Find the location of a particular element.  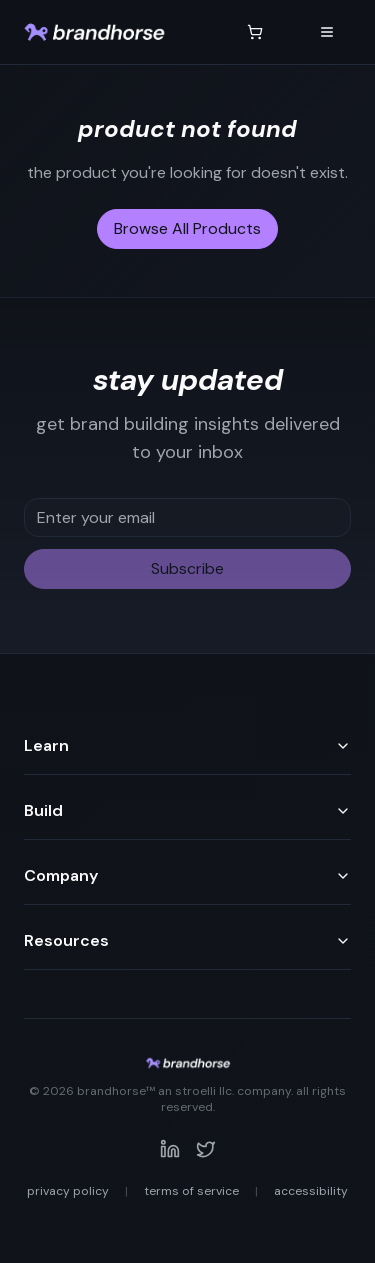

Browse All Products is located at coordinates (187, 228).